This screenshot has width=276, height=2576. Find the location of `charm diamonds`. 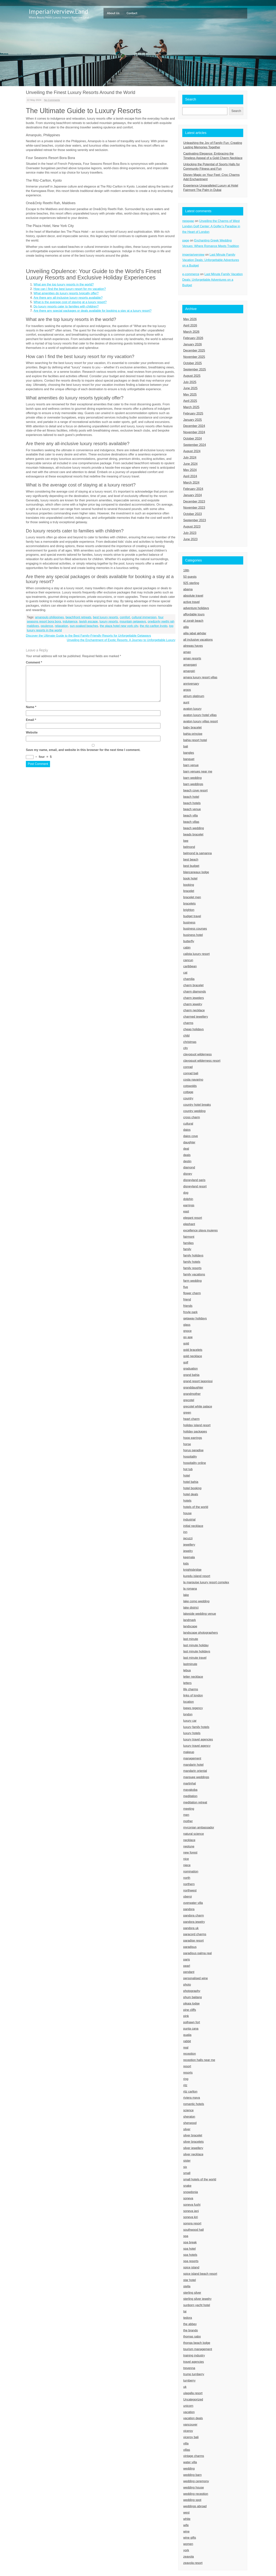

charm diamonds is located at coordinates (194, 991).